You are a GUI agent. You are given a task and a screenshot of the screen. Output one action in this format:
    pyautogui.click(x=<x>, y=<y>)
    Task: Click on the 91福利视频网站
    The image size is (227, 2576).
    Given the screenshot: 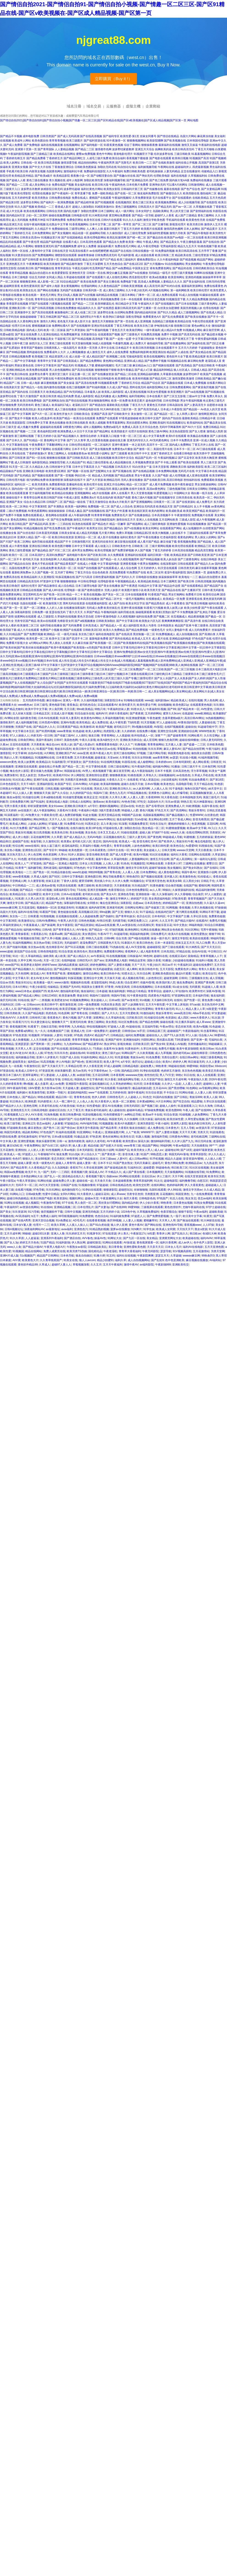 What is the action you would take?
    pyautogui.click(x=22, y=942)
    